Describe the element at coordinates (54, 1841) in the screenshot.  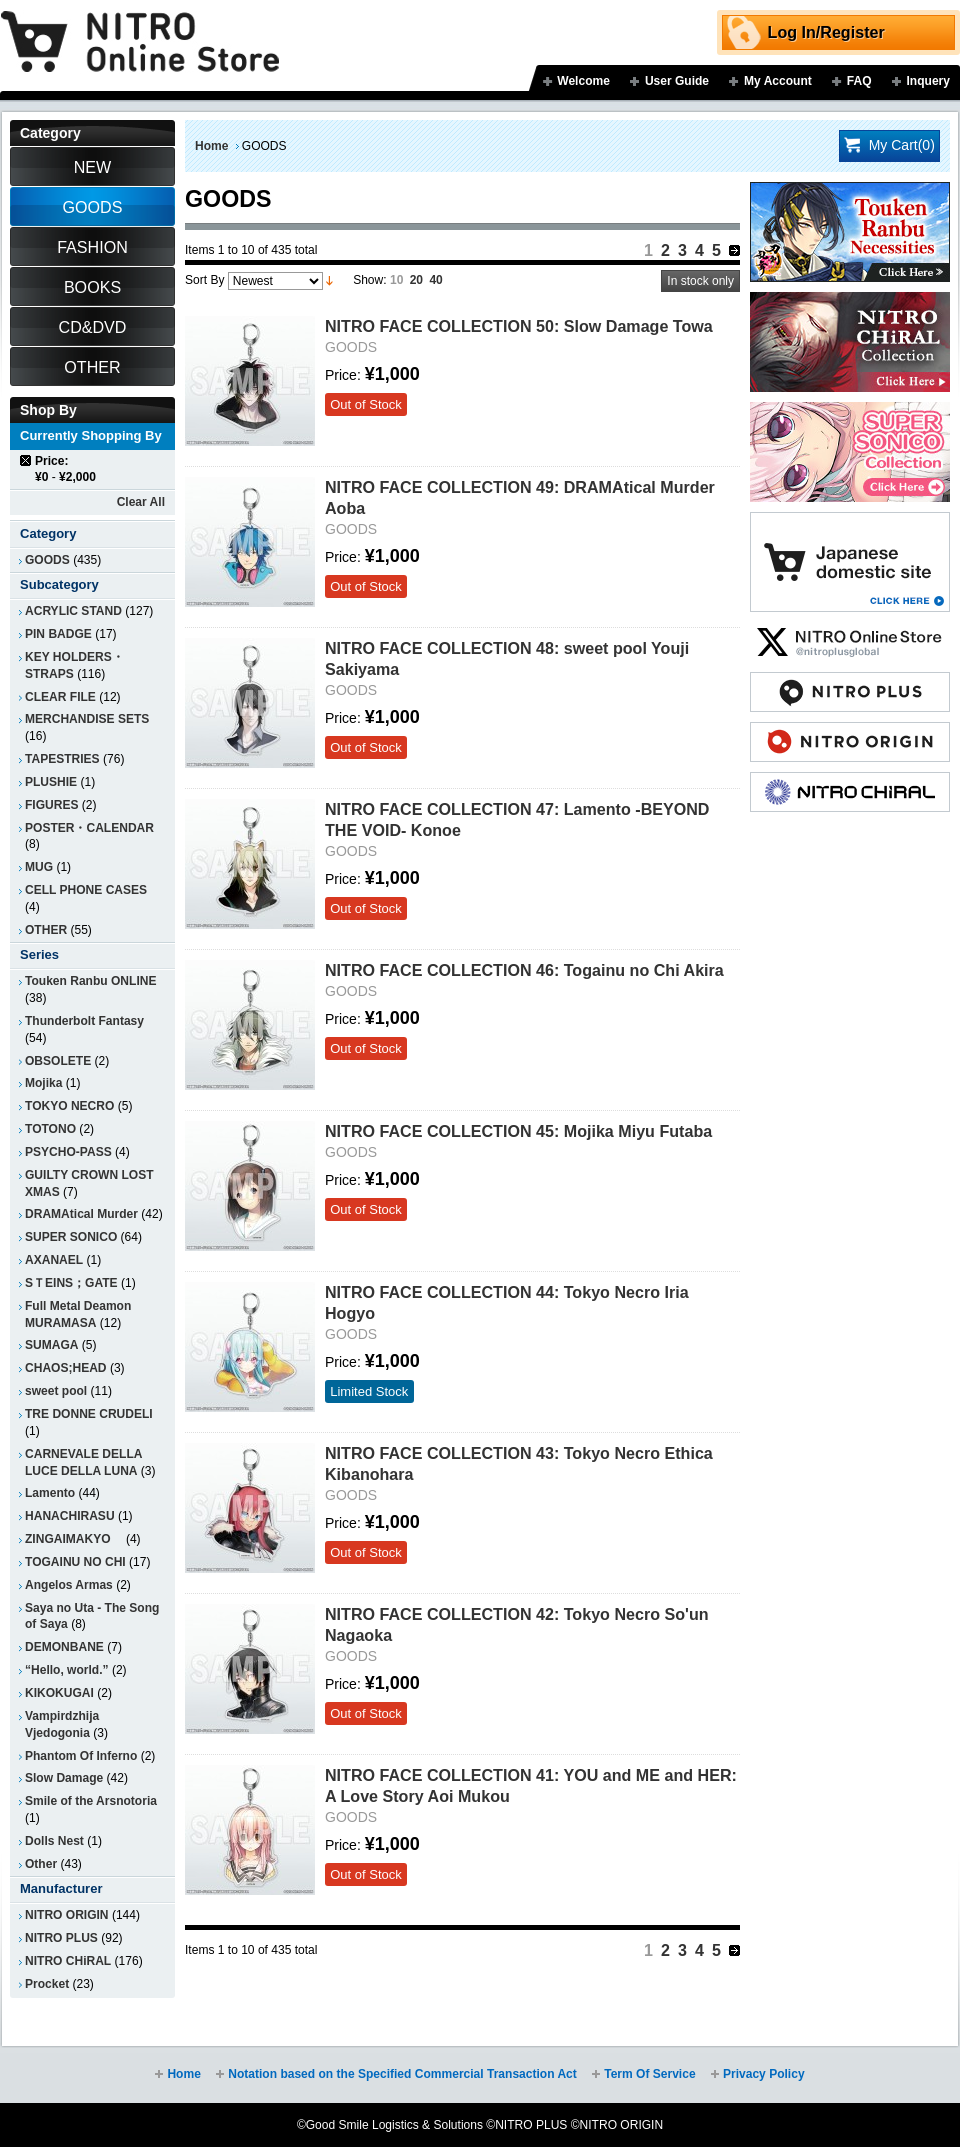
I see `Dolls Nest` at that location.